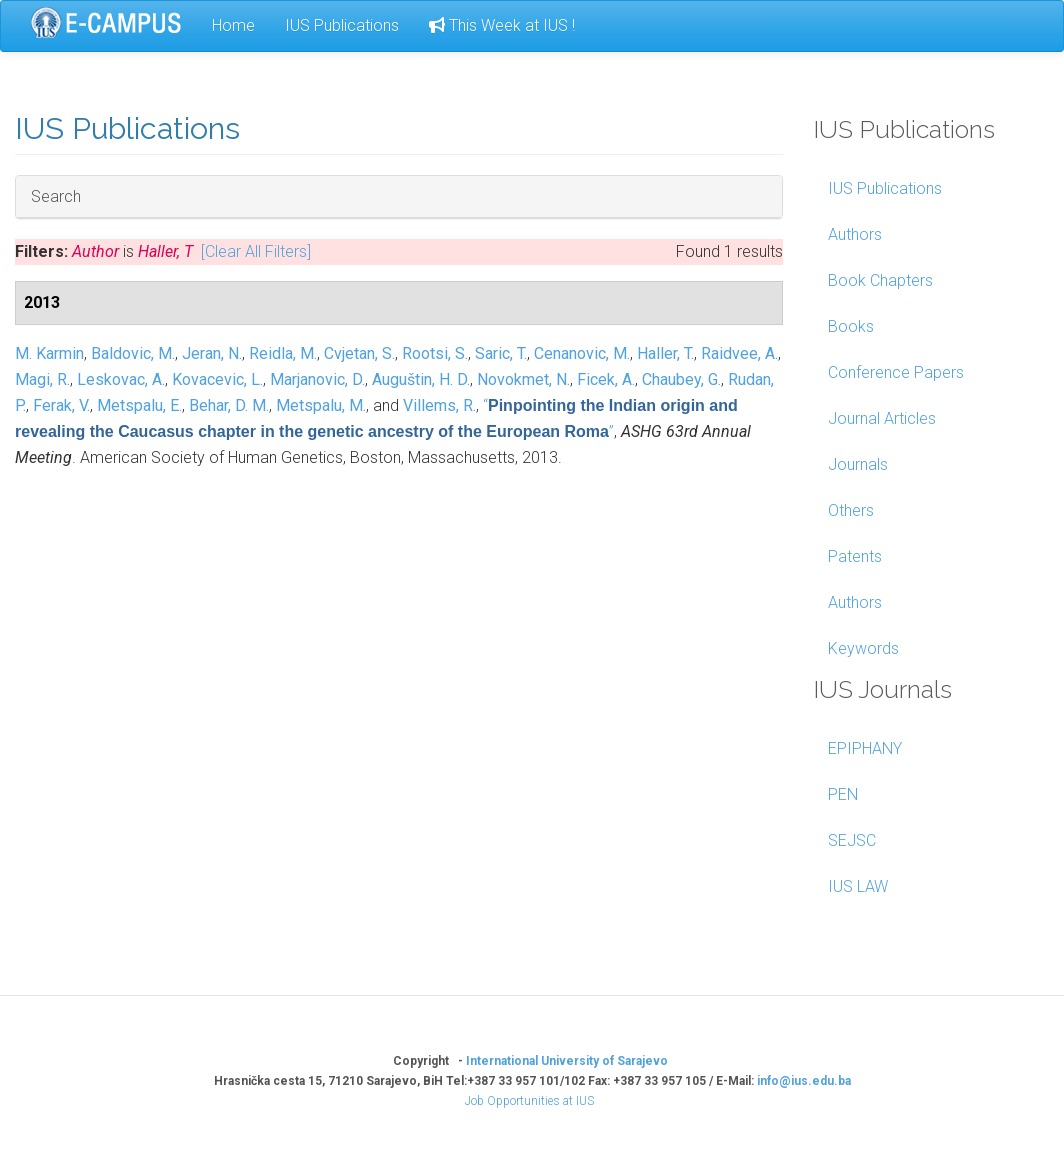  What do you see at coordinates (217, 379) in the screenshot?
I see `Kovacevic, L.` at bounding box center [217, 379].